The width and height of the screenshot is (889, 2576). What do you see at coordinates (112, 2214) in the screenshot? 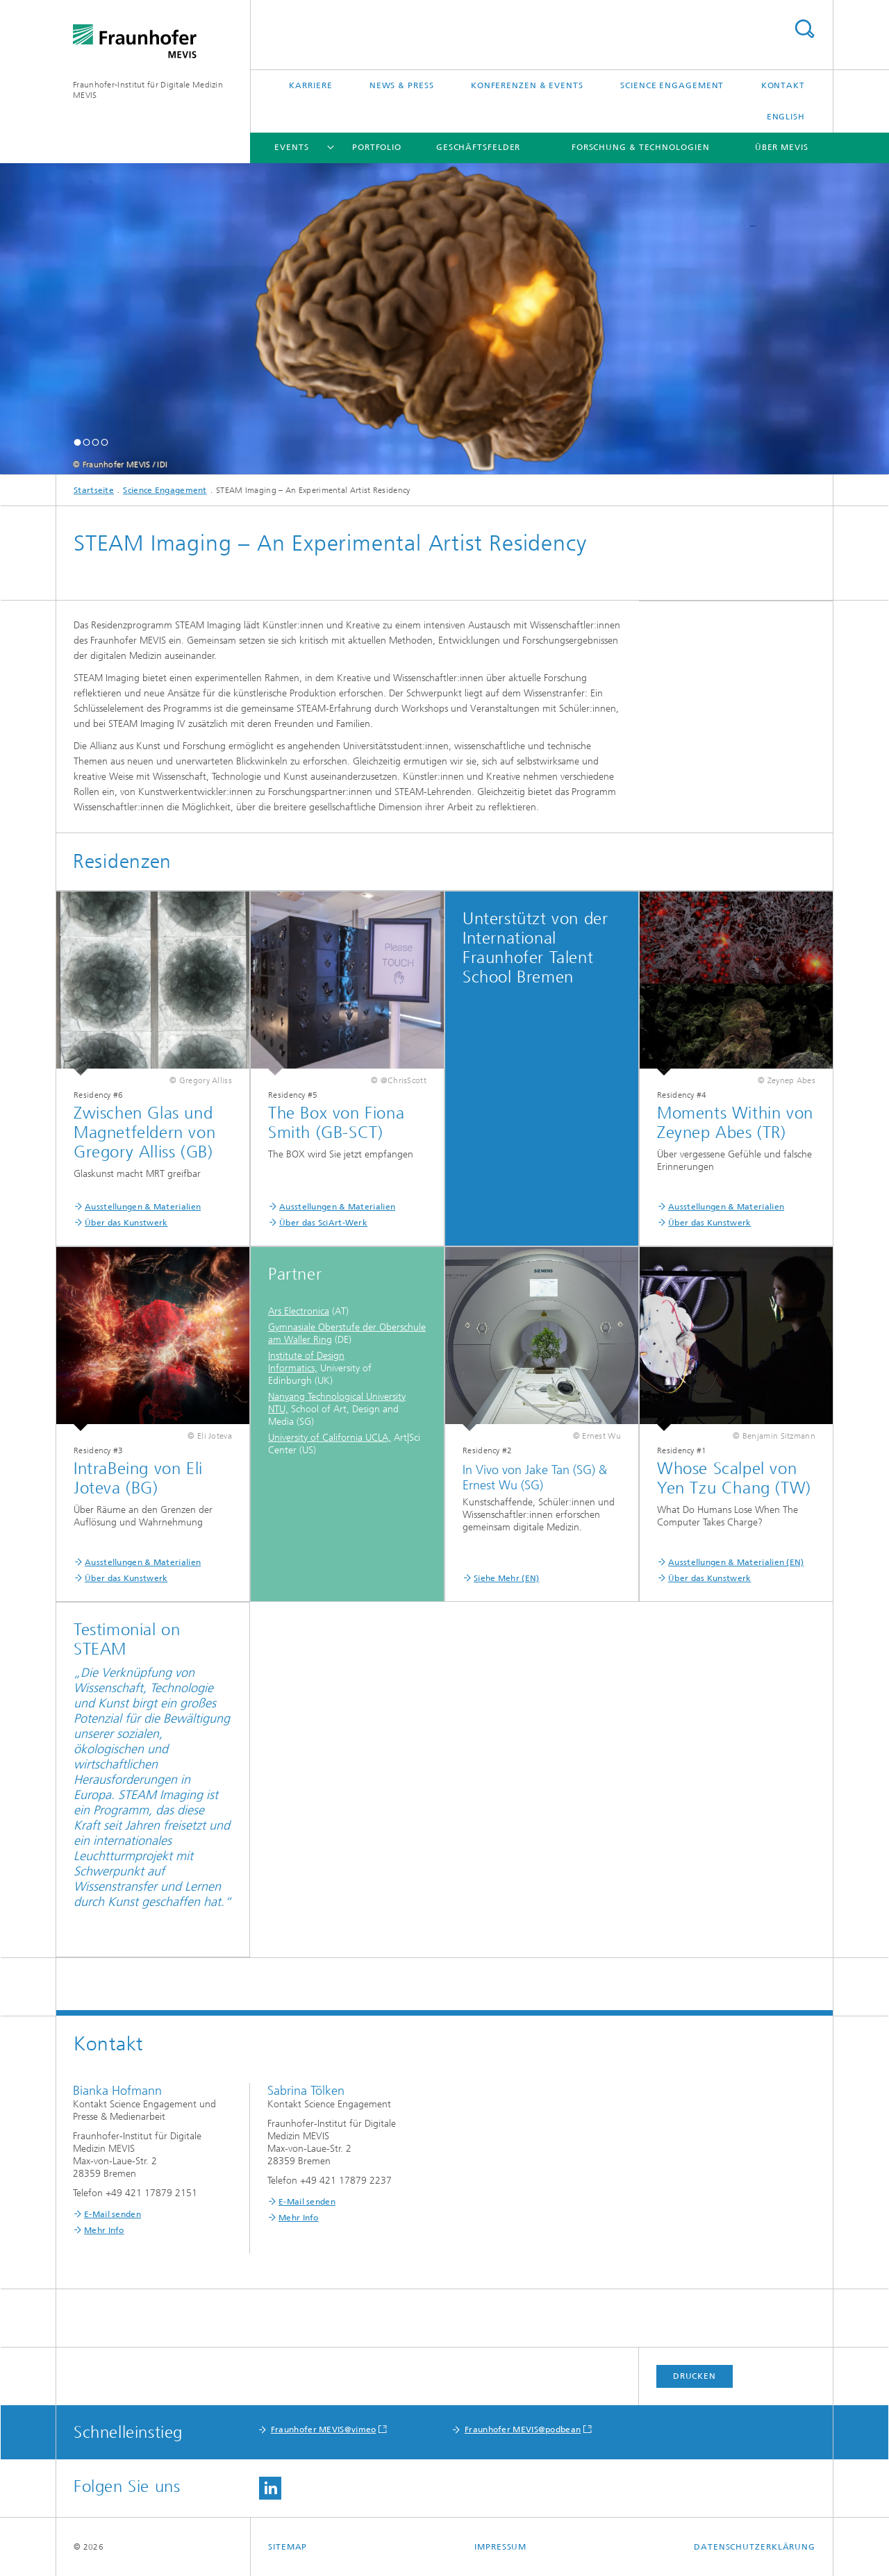
I see `E-Mail senden` at bounding box center [112, 2214].